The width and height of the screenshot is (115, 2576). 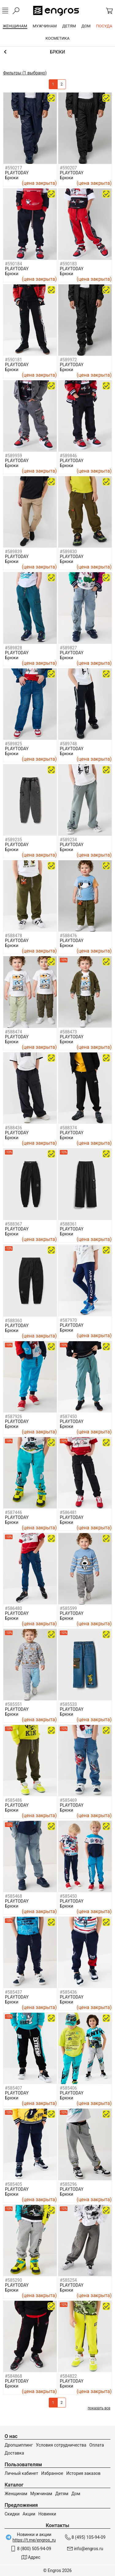 I want to click on #588436, so click(x=13, y=1127).